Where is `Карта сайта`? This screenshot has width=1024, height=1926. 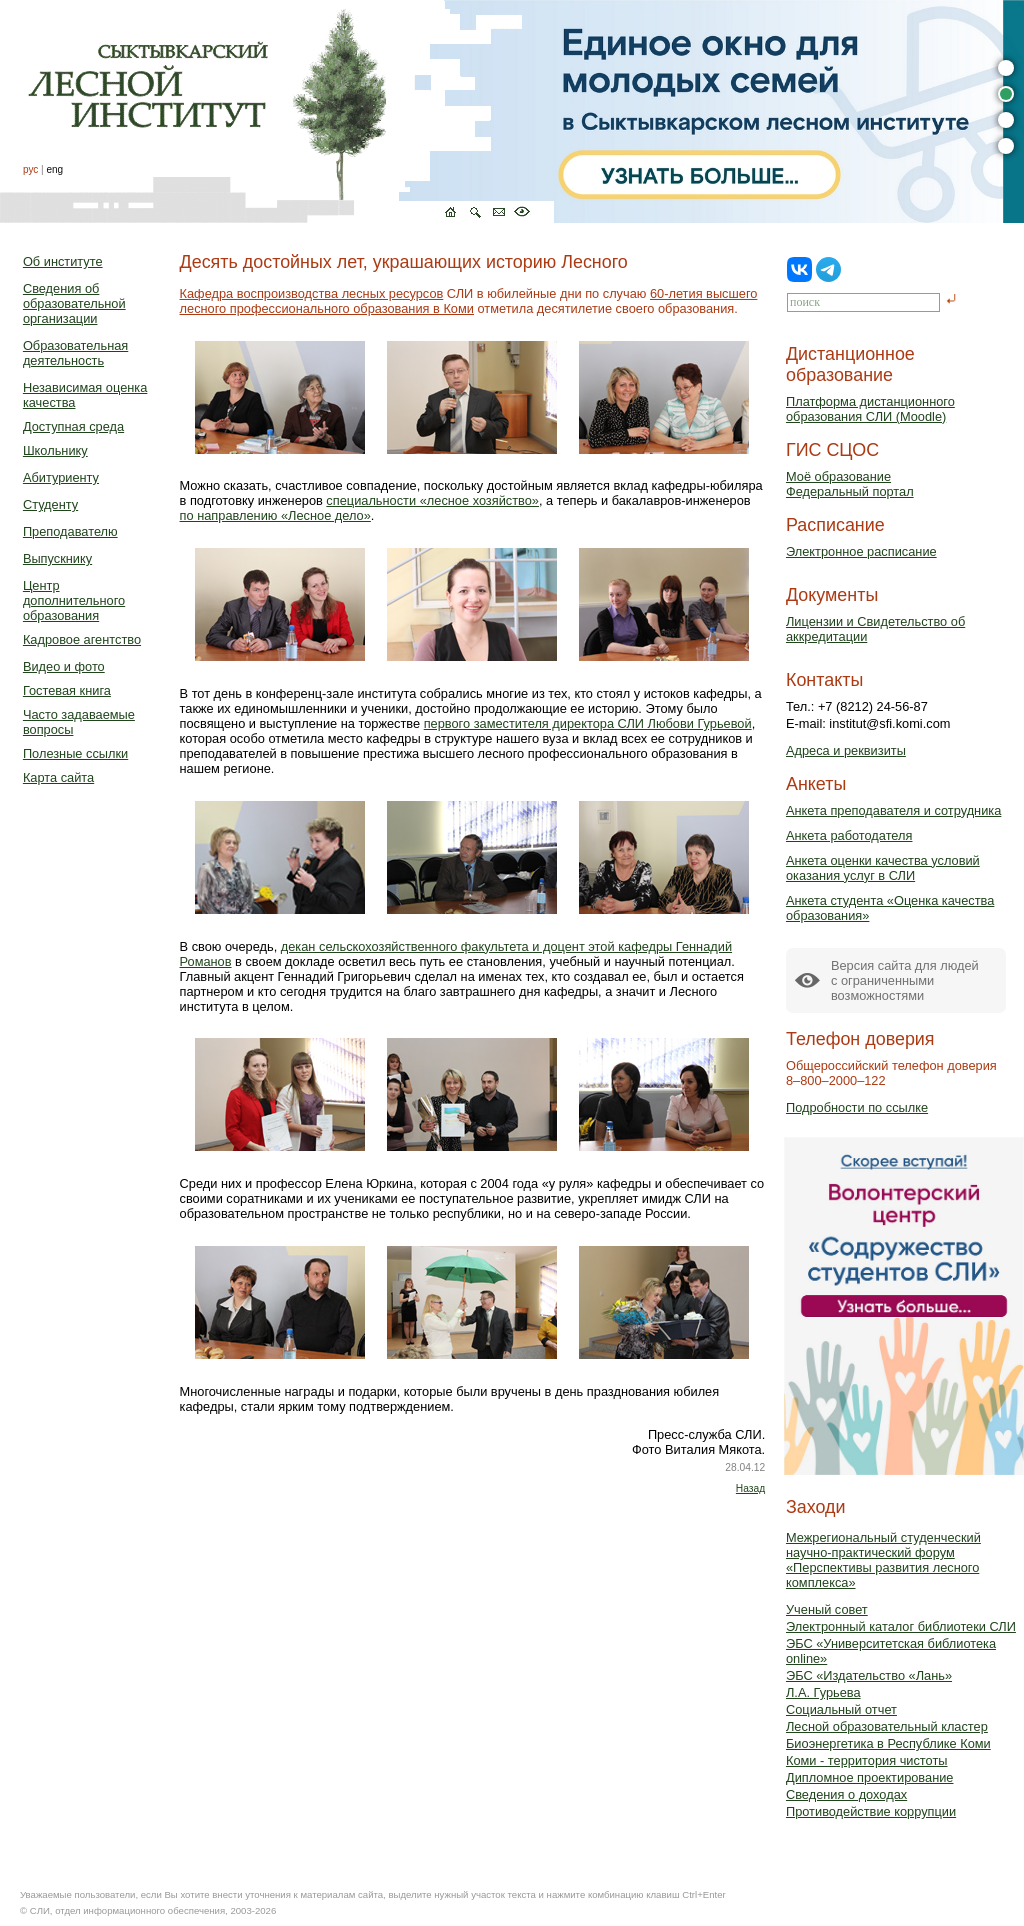 Карта сайта is located at coordinates (58, 777).